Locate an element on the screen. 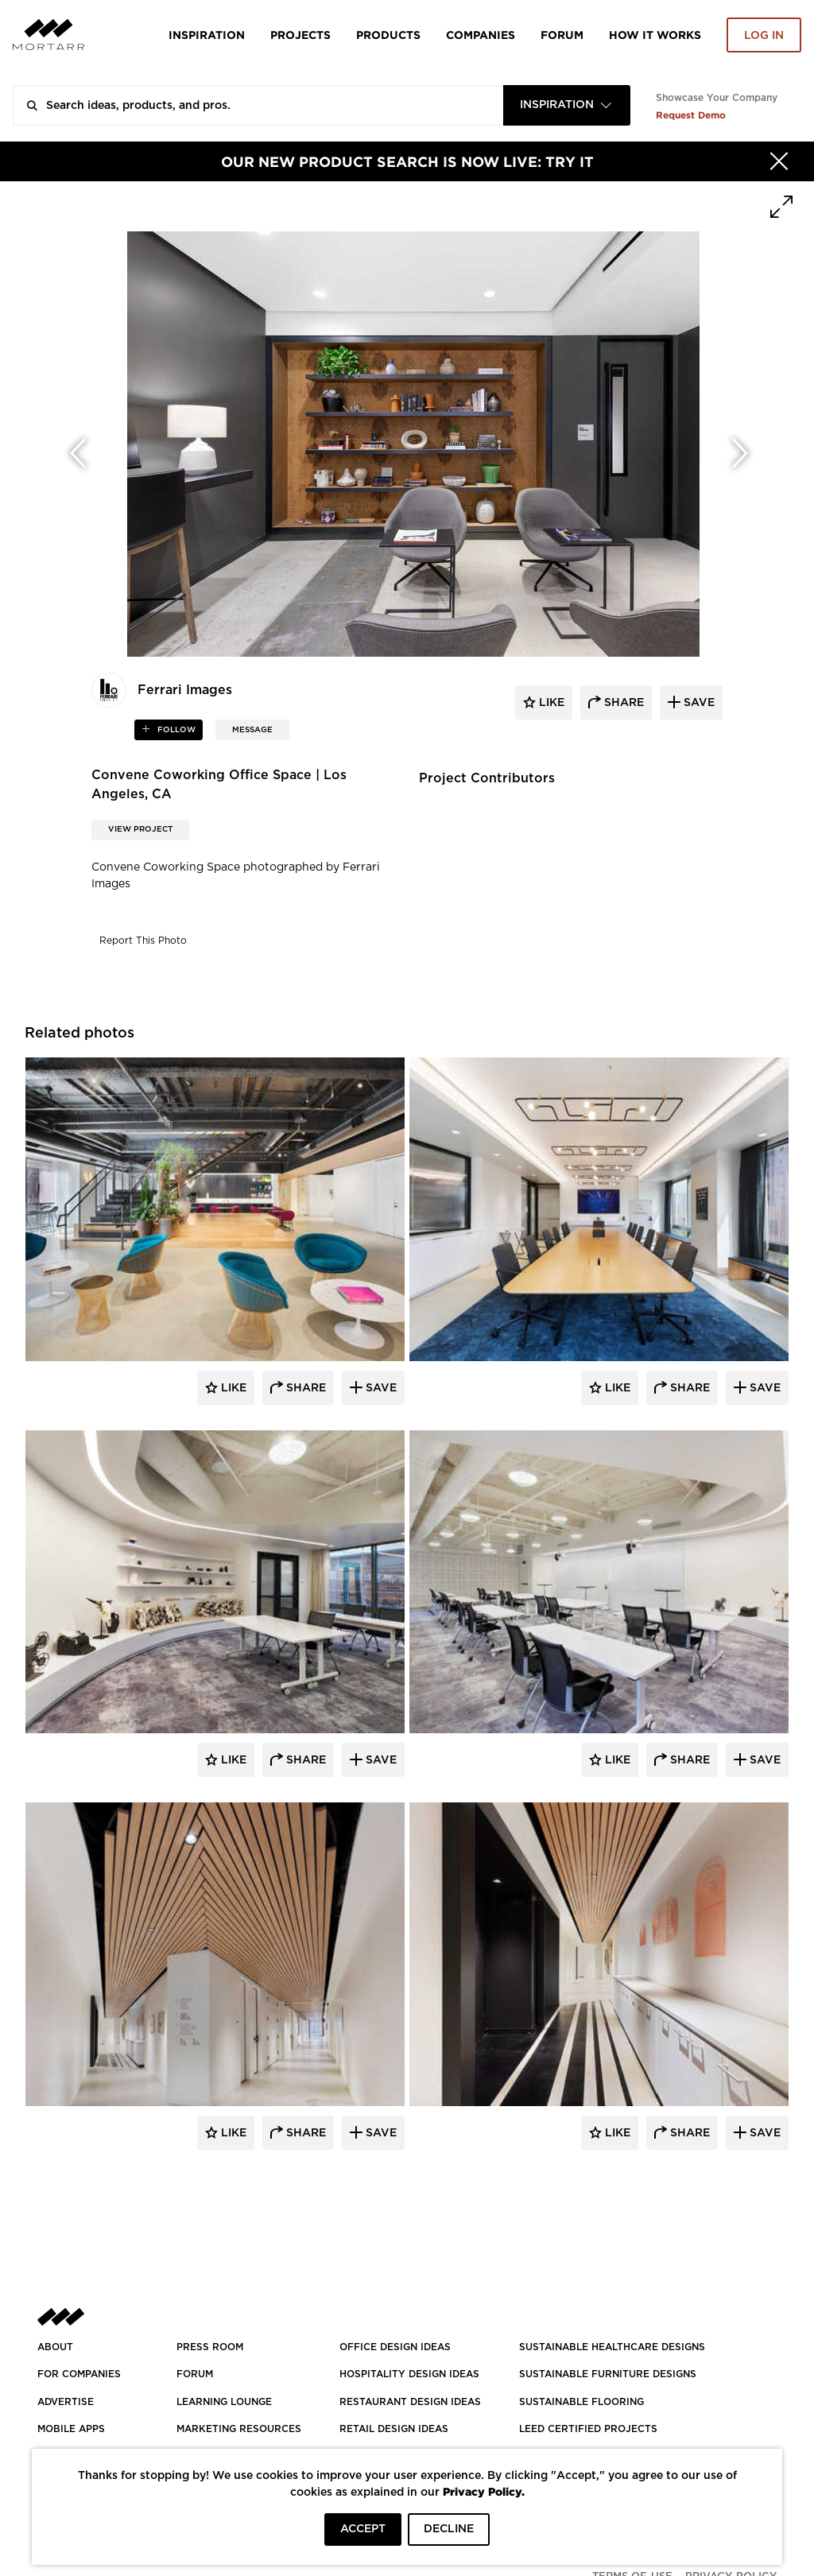  ACCEPT is located at coordinates (363, 2529).